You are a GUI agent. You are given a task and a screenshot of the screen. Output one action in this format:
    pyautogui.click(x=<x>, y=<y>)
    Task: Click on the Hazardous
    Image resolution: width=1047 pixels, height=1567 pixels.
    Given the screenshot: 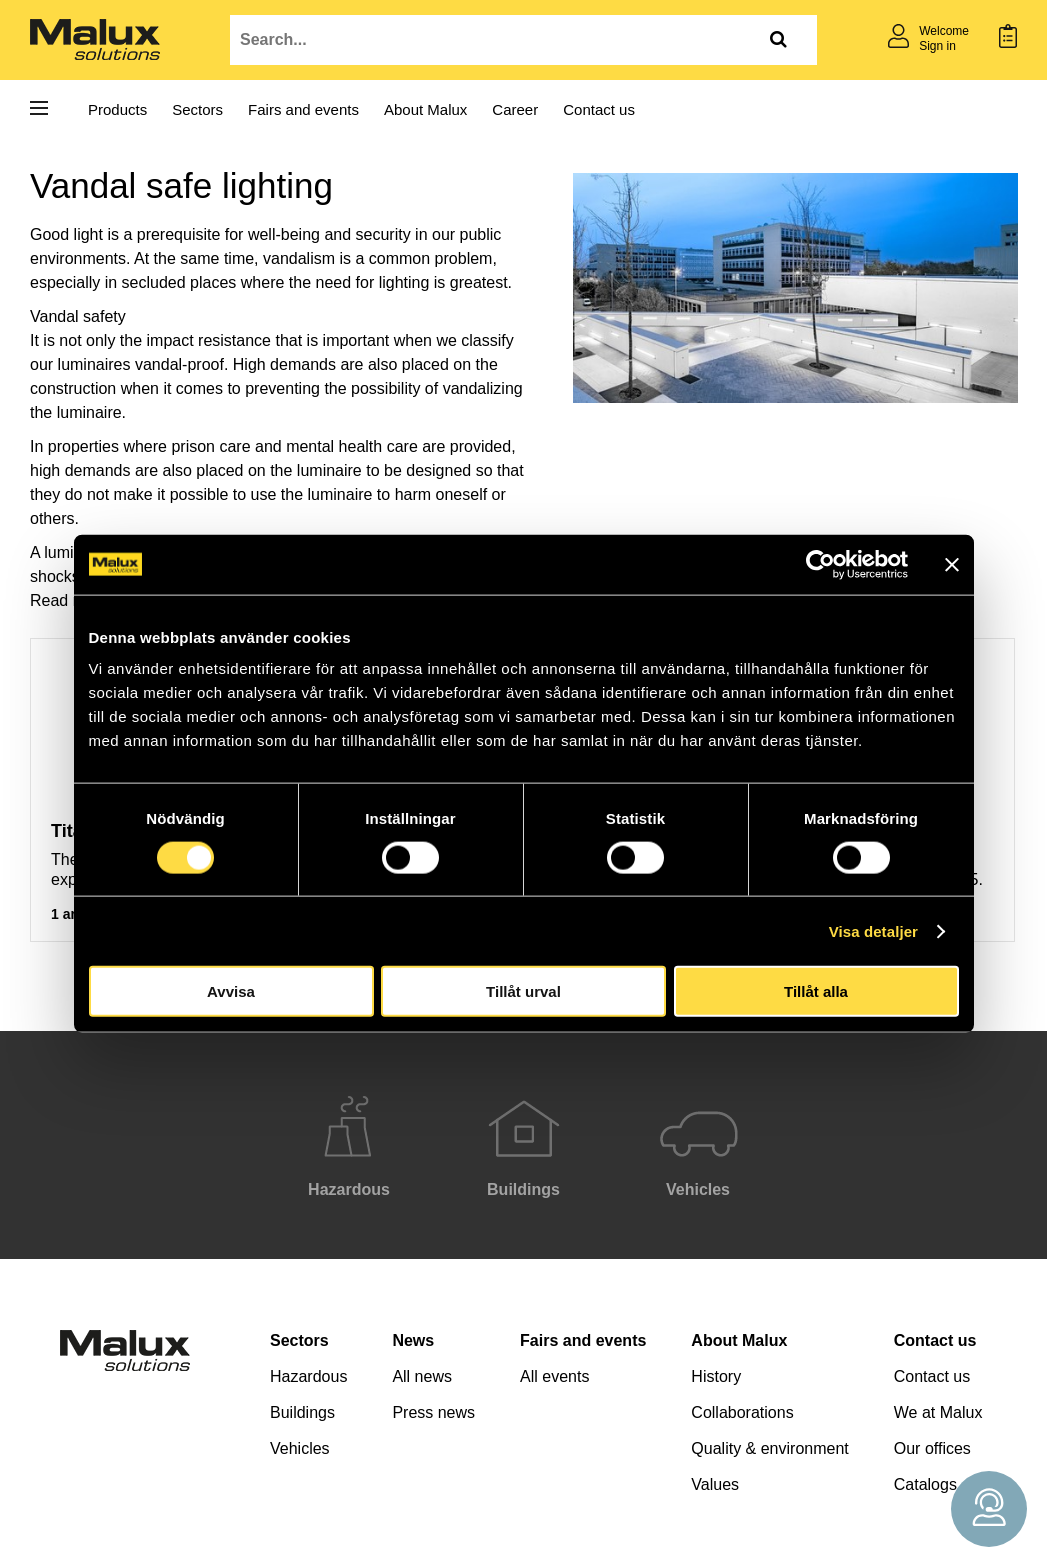 What is the action you would take?
    pyautogui.click(x=308, y=1376)
    